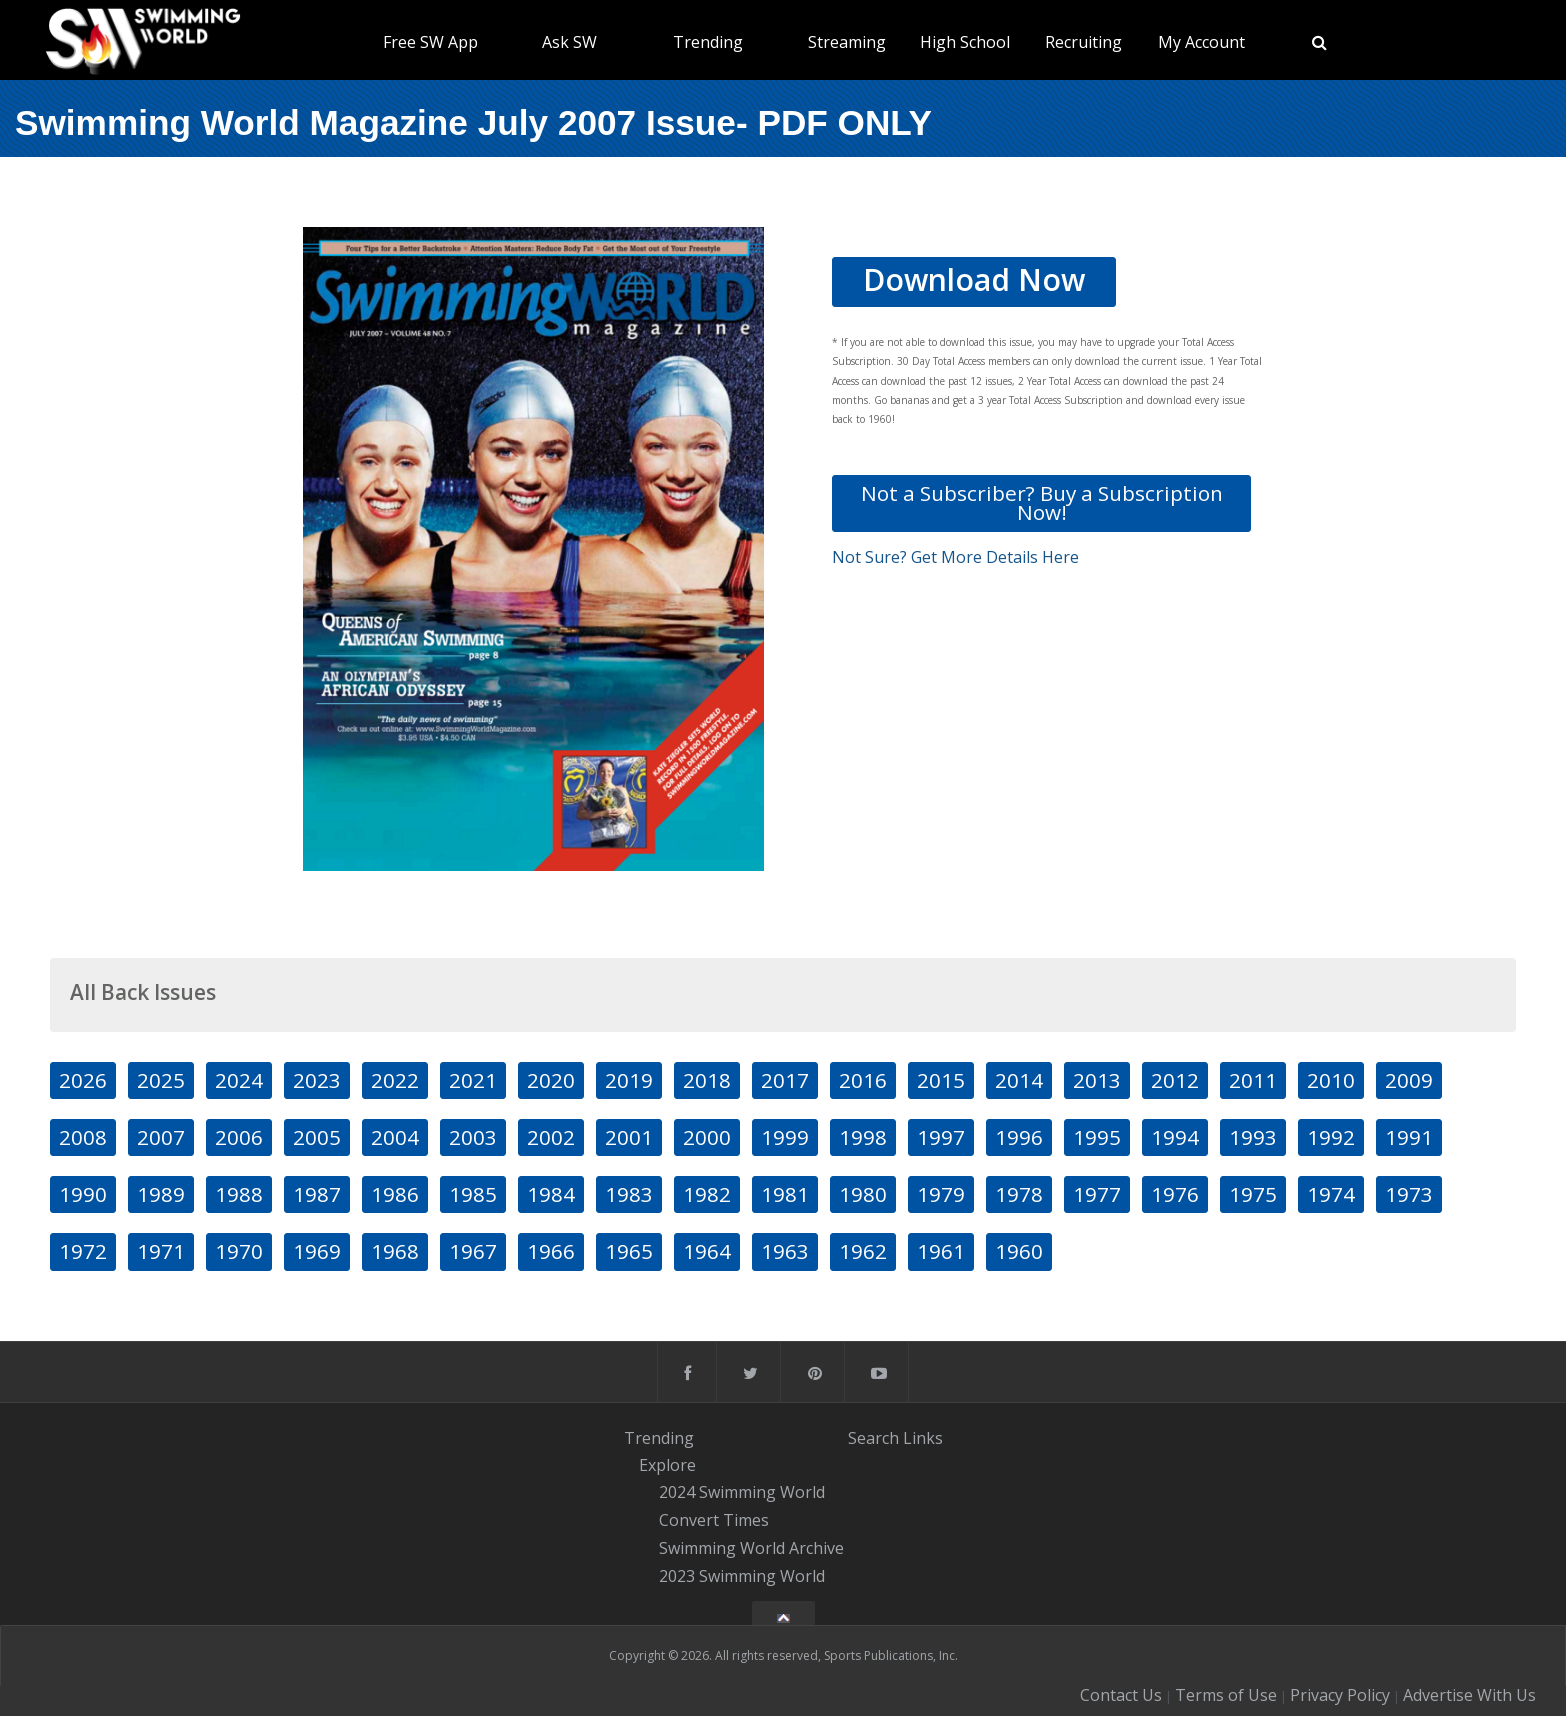 Image resolution: width=1566 pixels, height=1716 pixels. I want to click on 1990, so click(83, 1194).